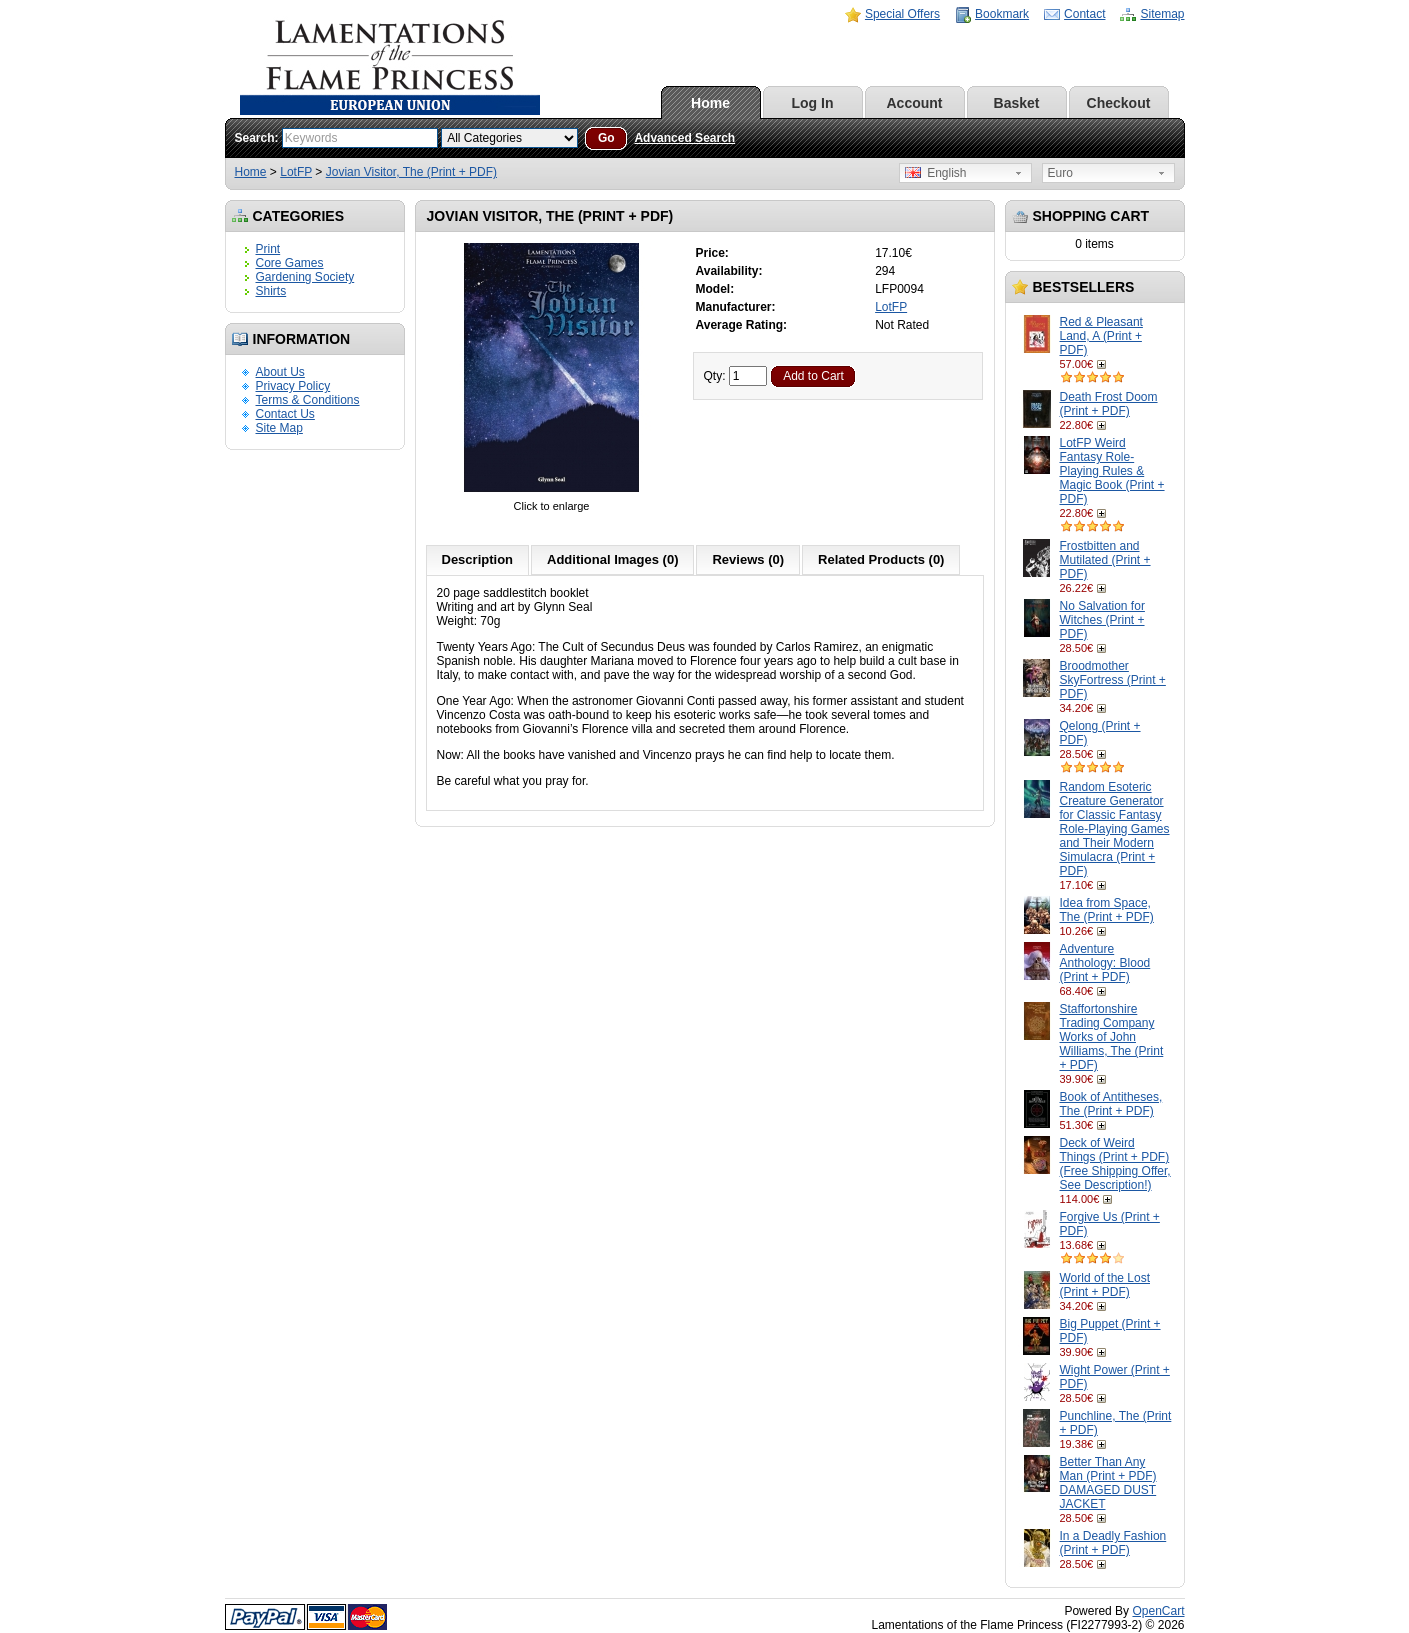  Describe the element at coordinates (1102, 620) in the screenshot. I see `No Salvation for Witches (Print + PDF)` at that location.